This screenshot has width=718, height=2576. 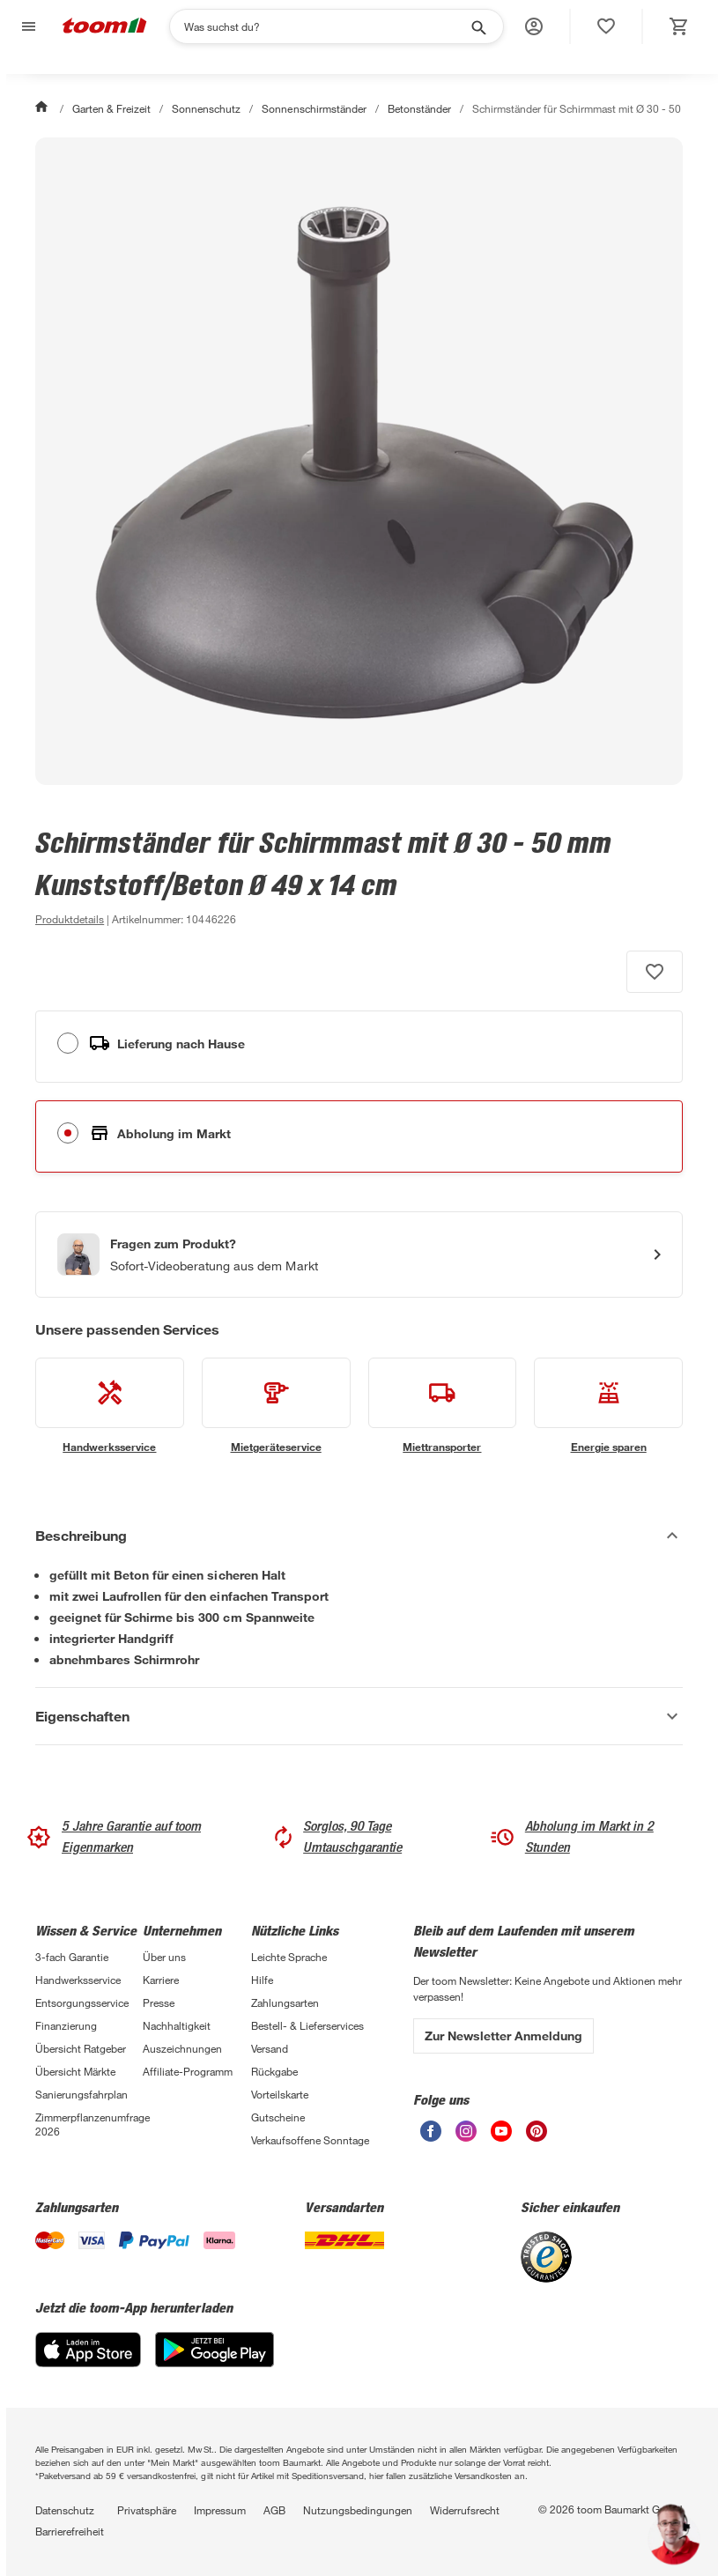 I want to click on [siehe Details zum Energie sparen-Service], so click(x=608, y=1406).